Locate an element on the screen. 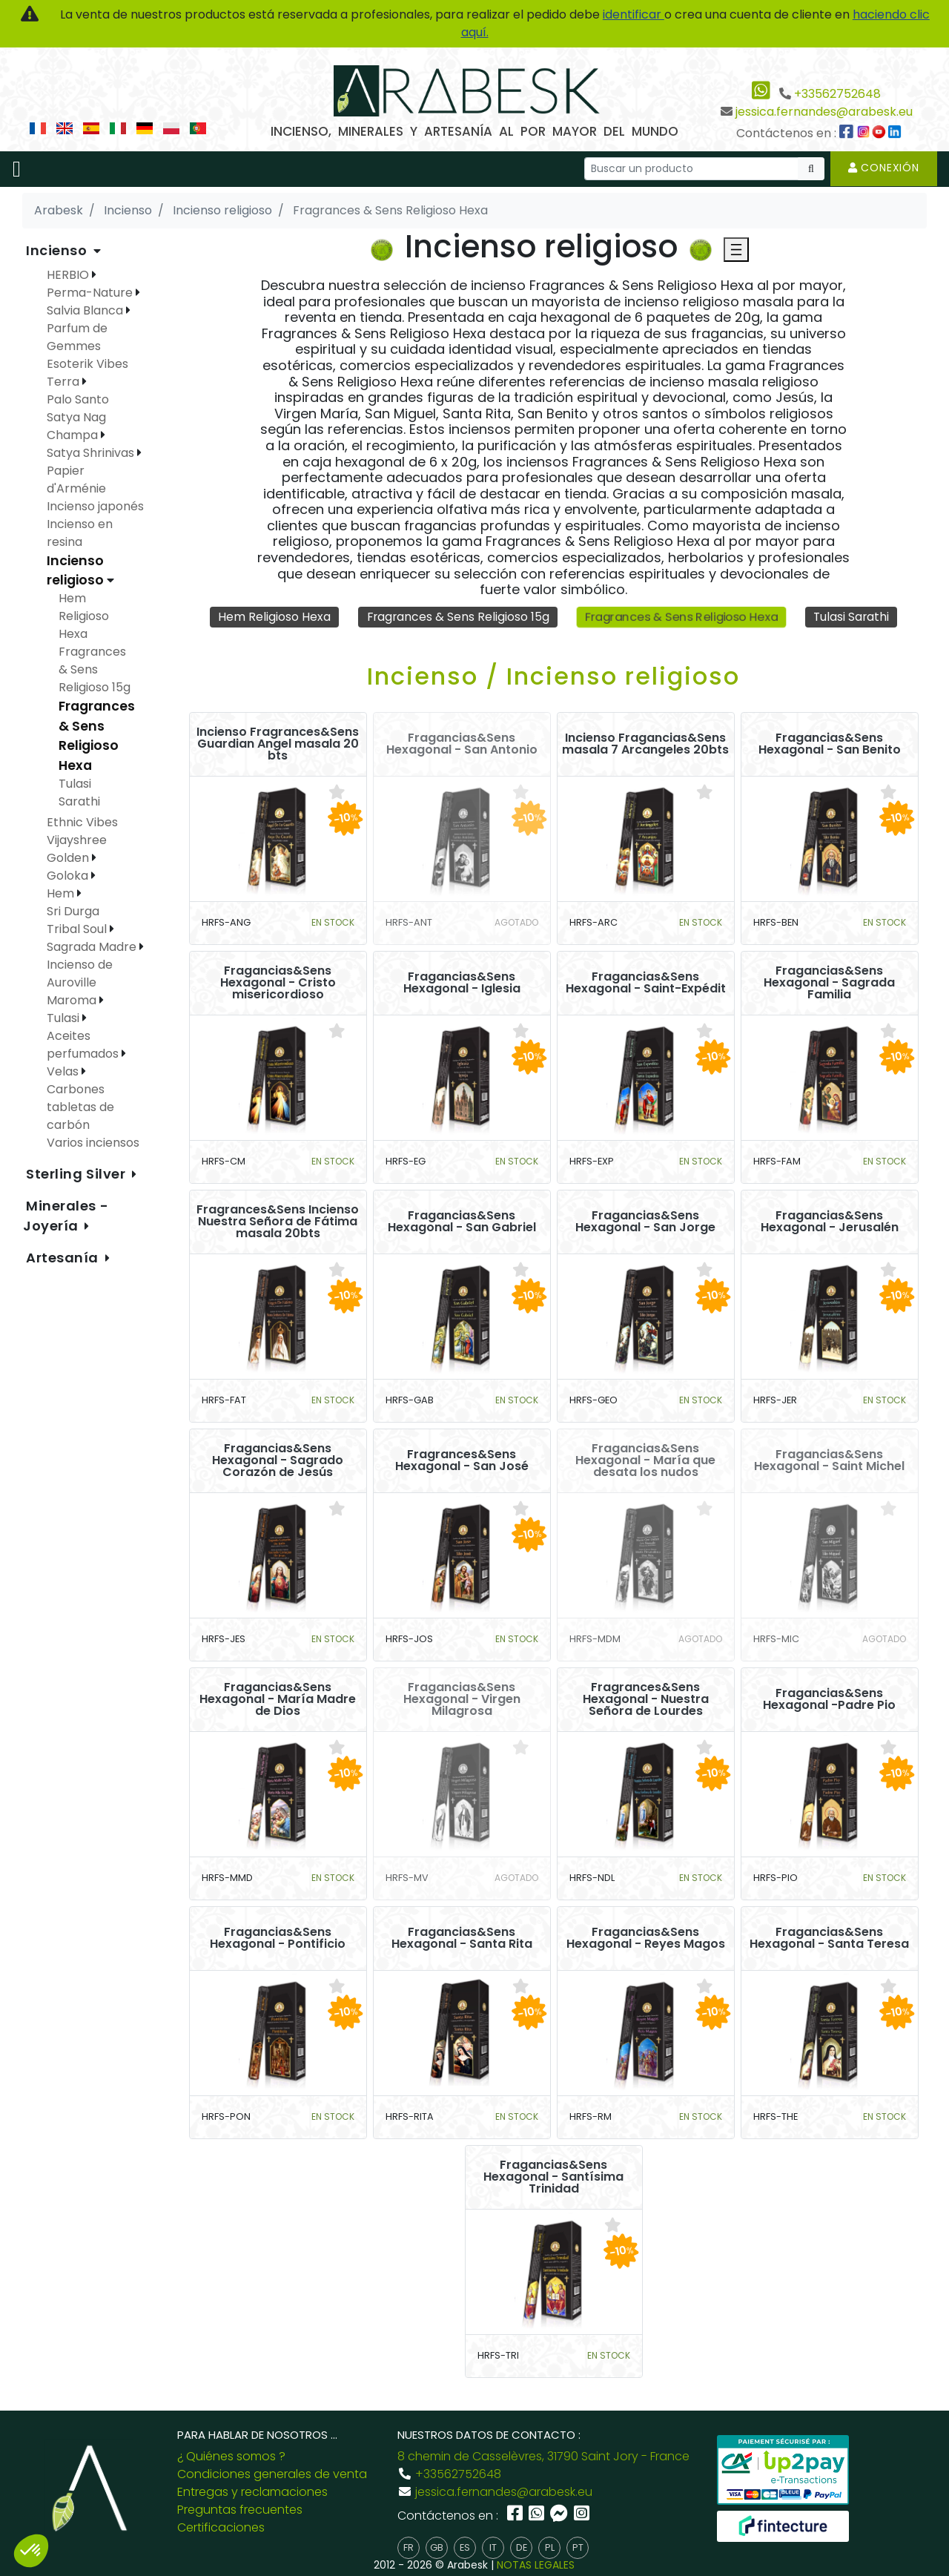 The image size is (949, 2576). gb is located at coordinates (436, 2548).